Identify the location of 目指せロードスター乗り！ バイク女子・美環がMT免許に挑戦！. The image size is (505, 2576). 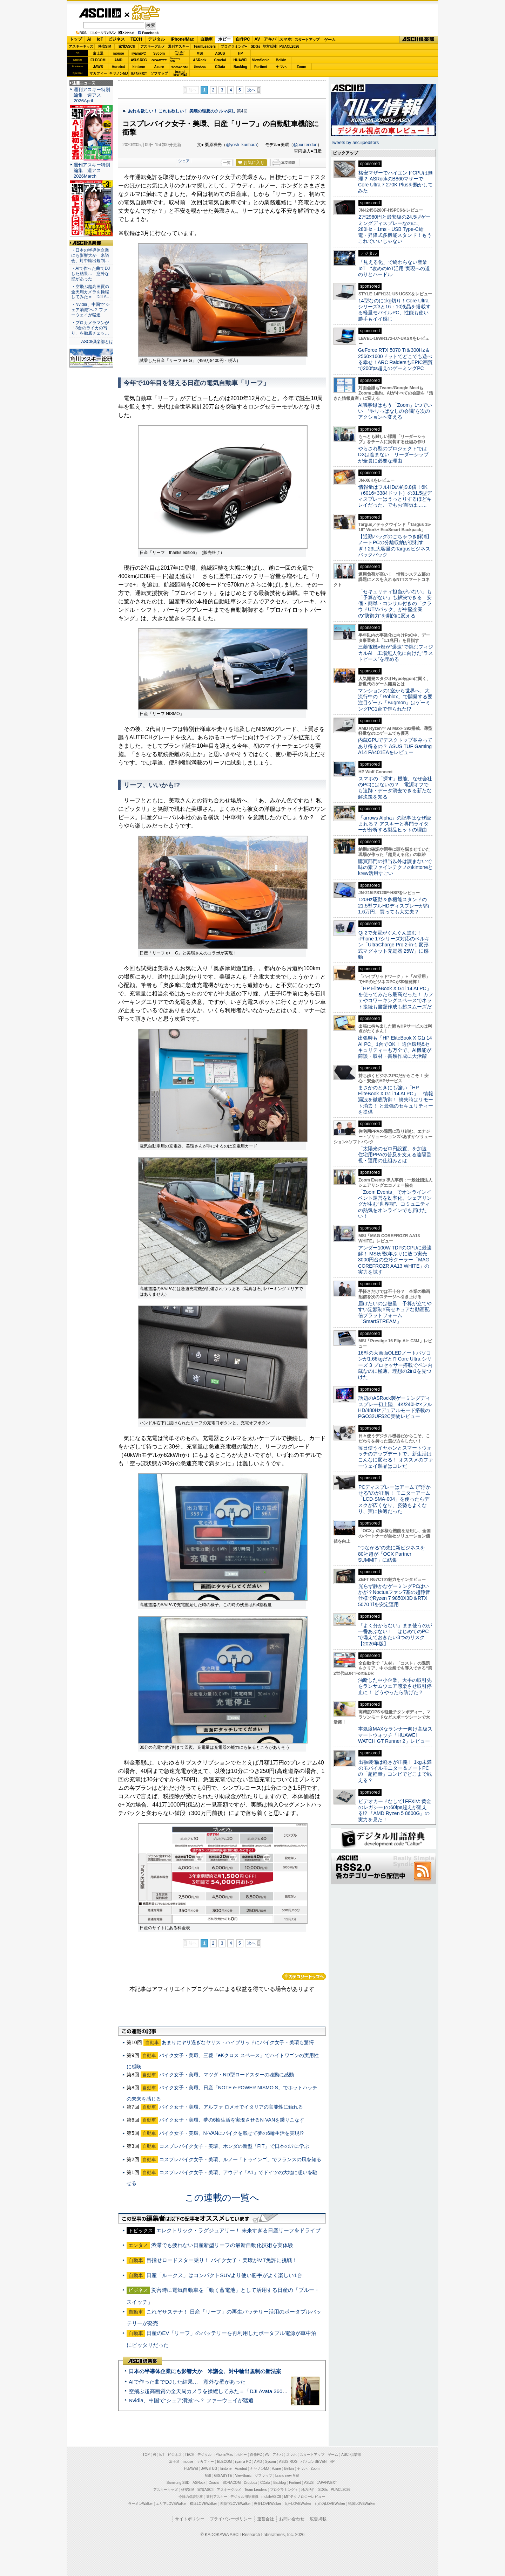
(221, 2260).